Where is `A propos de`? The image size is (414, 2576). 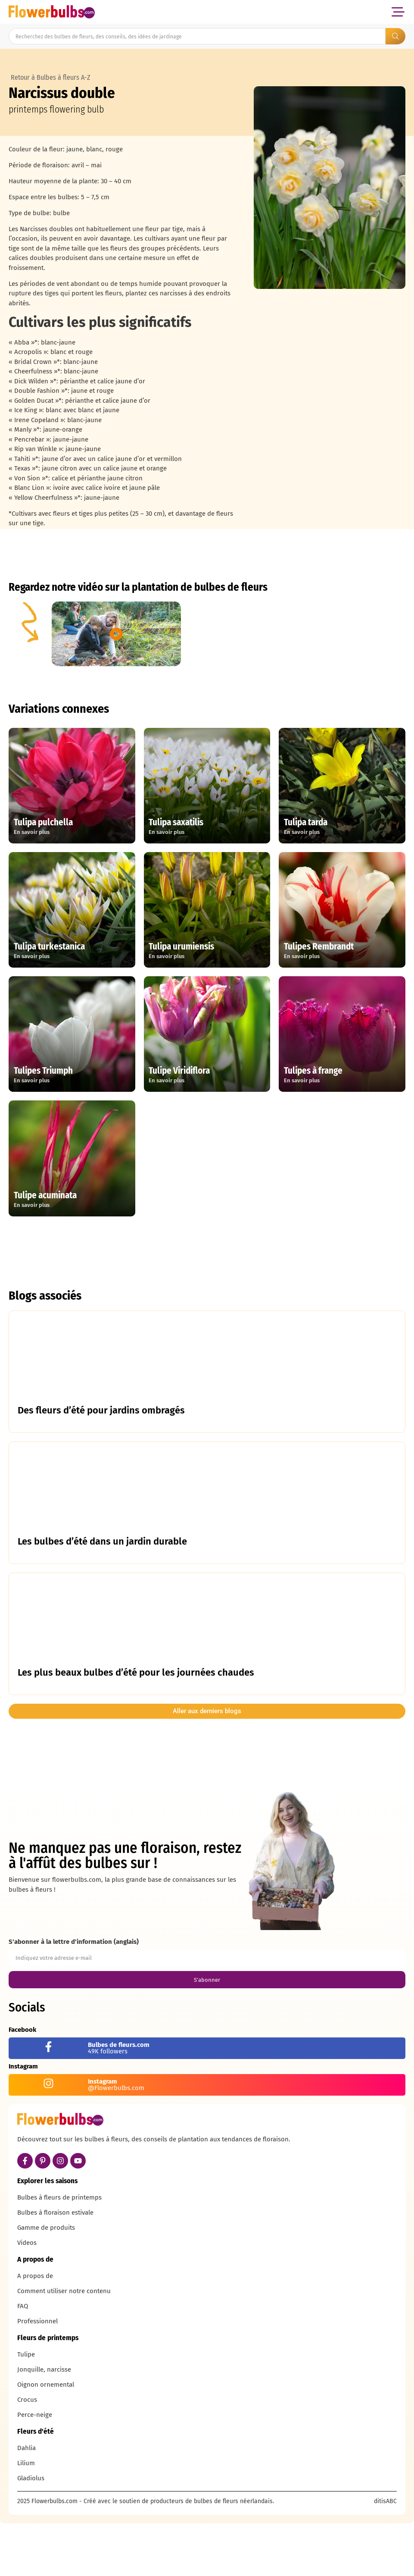 A propos de is located at coordinates (35, 2331).